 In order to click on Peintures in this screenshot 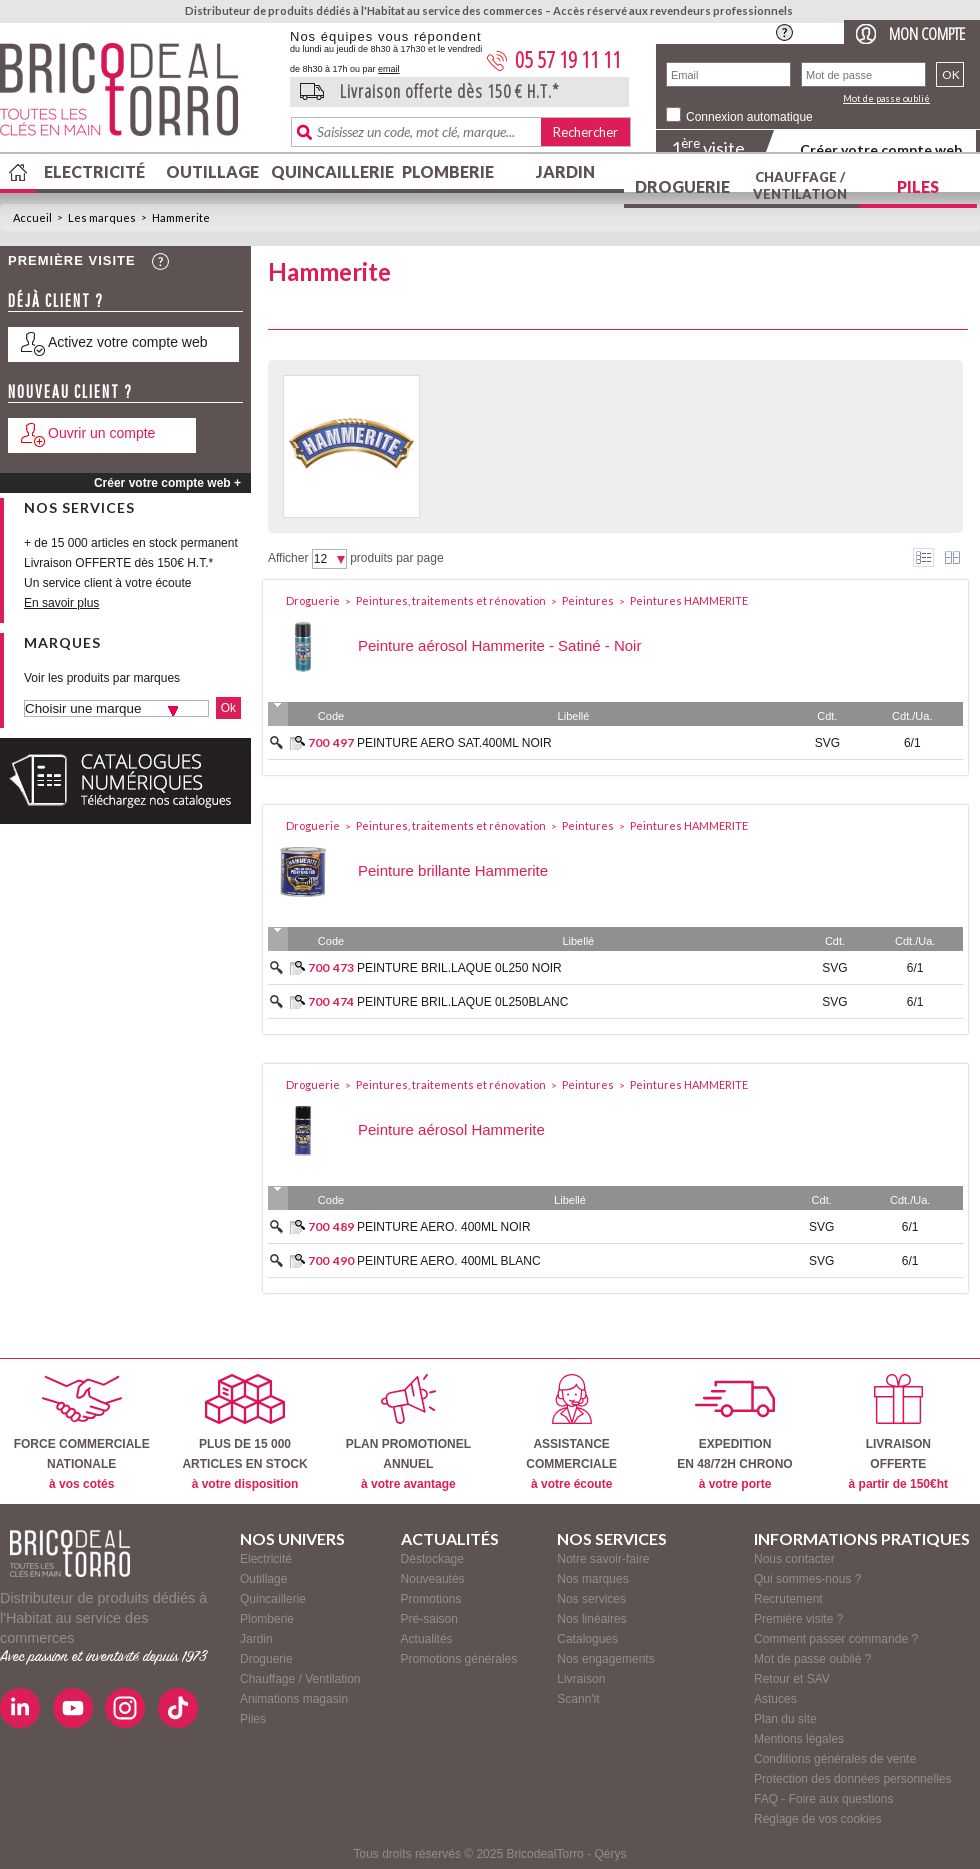, I will do `click(588, 600)`.